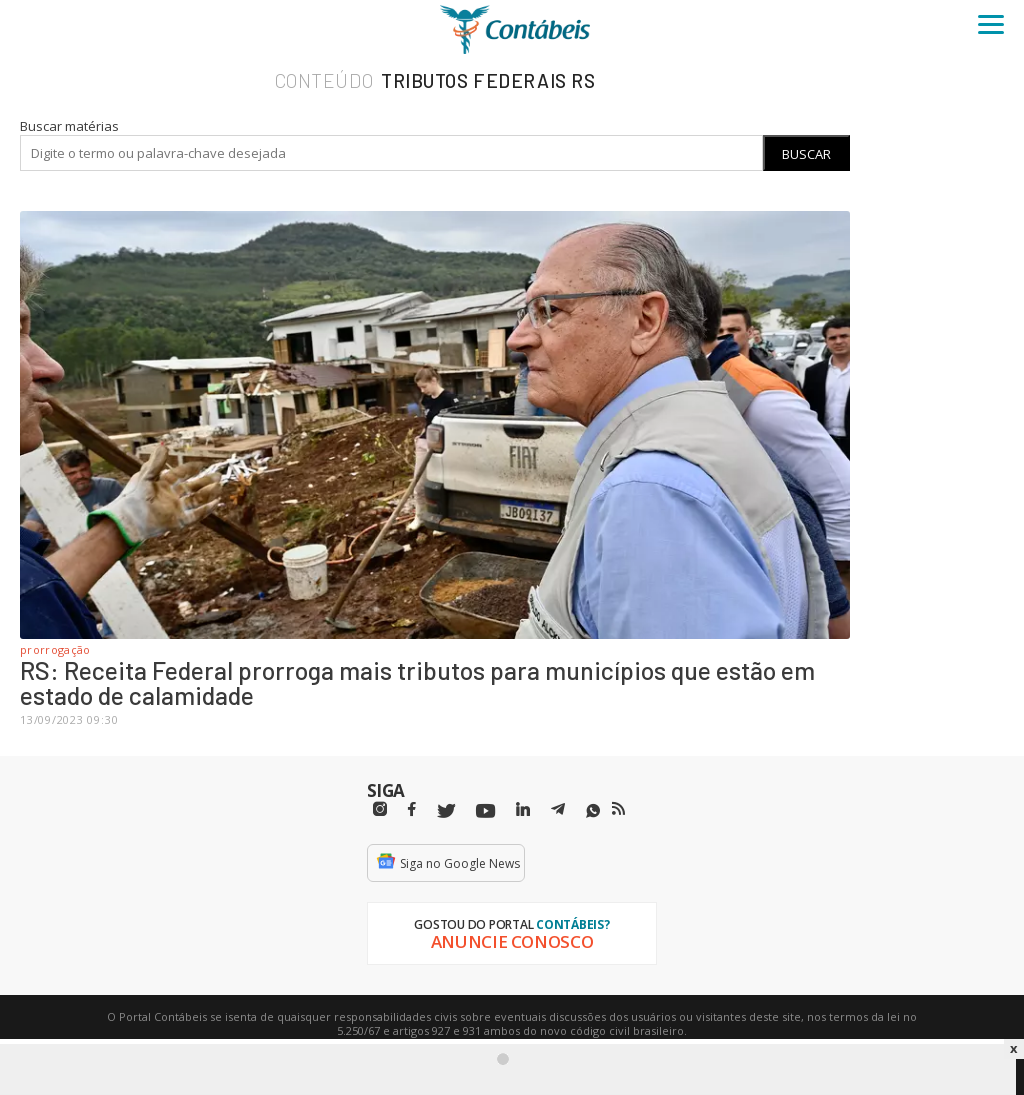 The height and width of the screenshot is (1095, 1024). Describe the element at coordinates (446, 811) in the screenshot. I see `[Twitter]` at that location.